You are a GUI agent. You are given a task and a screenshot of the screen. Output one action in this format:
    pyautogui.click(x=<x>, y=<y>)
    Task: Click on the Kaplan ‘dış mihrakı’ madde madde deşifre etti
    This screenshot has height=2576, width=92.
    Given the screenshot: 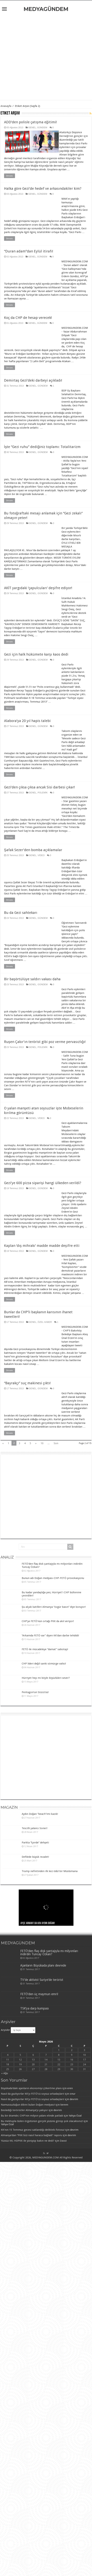 What is the action you would take?
    pyautogui.click(x=41, y=1245)
    